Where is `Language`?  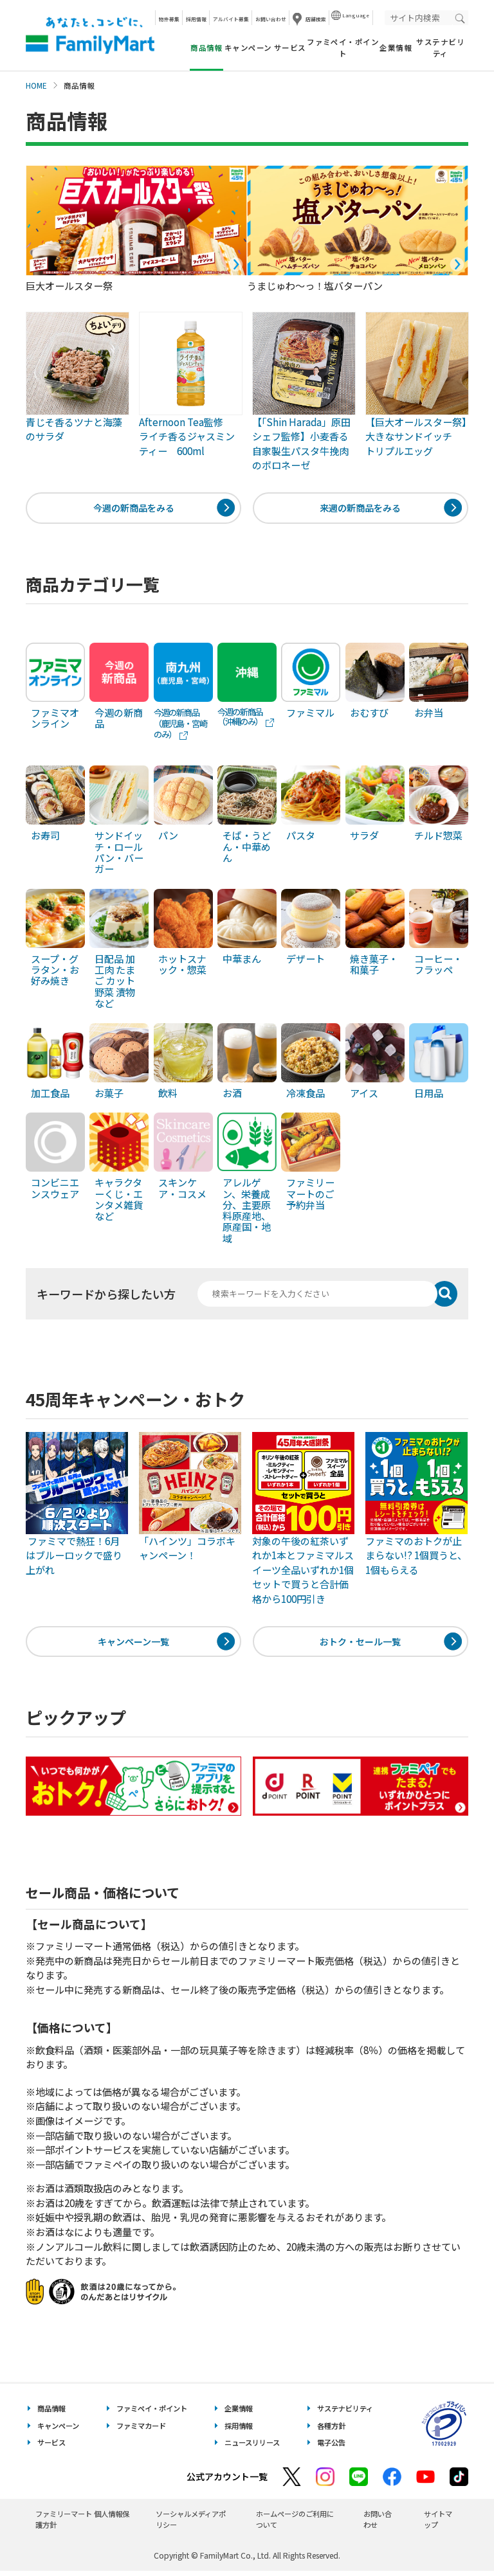
Language is located at coordinates (355, 15).